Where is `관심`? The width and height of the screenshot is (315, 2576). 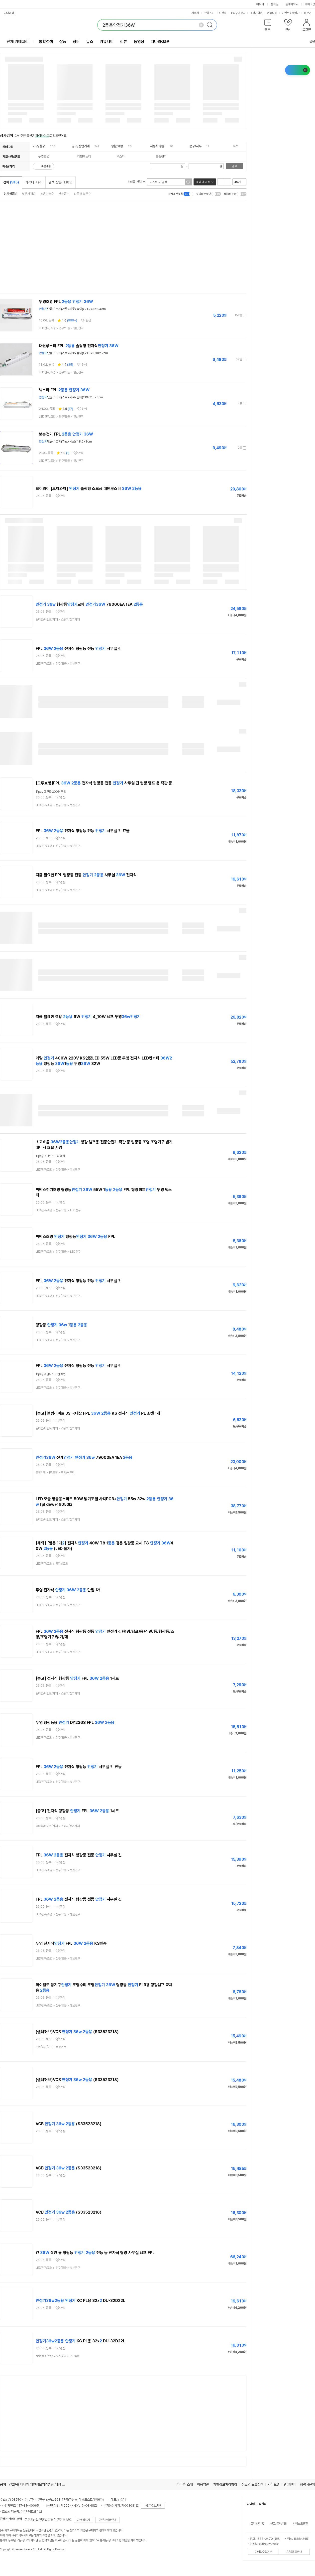 관심 is located at coordinates (88, 320).